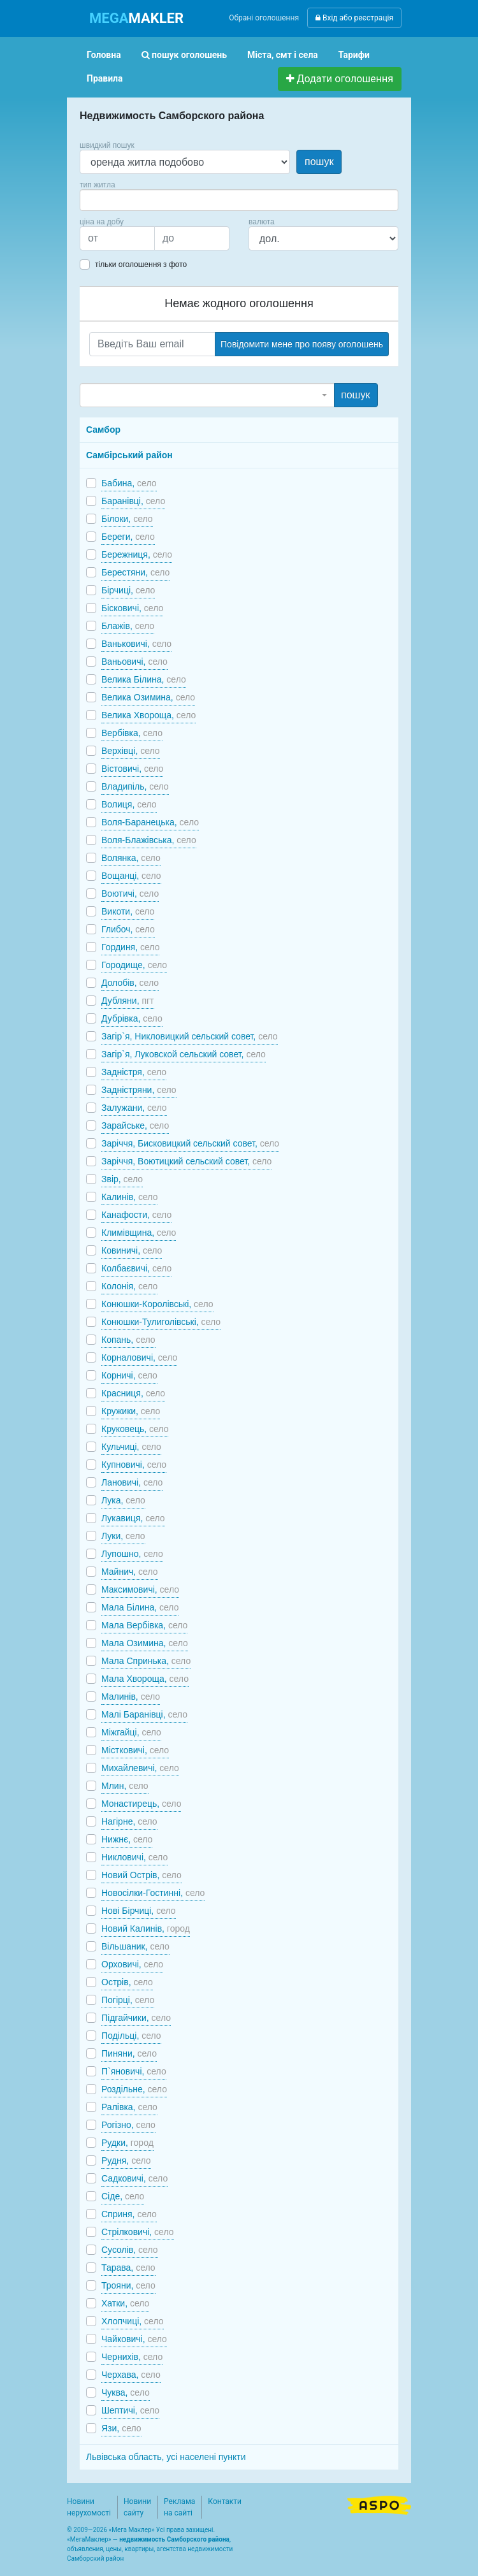  I want to click on Никловичі,, so click(134, 1857).